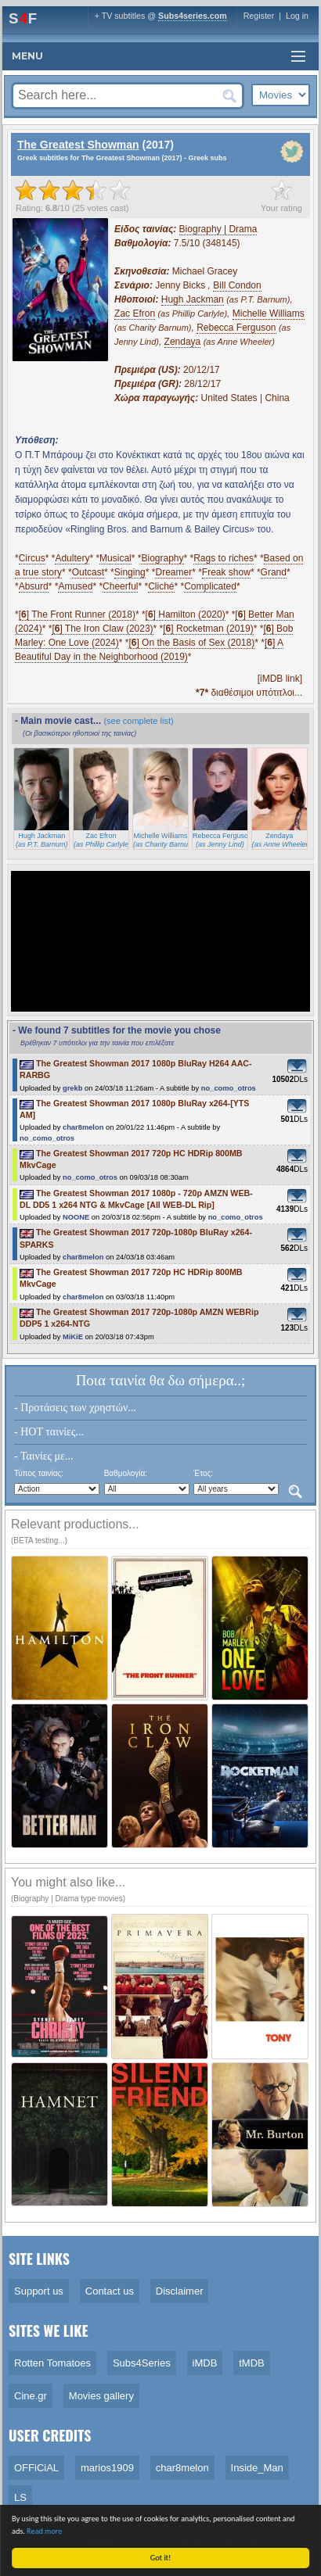 Image resolution: width=321 pixels, height=2576 pixels. What do you see at coordinates (36, 2468) in the screenshot?
I see `OFFiCiAL` at bounding box center [36, 2468].